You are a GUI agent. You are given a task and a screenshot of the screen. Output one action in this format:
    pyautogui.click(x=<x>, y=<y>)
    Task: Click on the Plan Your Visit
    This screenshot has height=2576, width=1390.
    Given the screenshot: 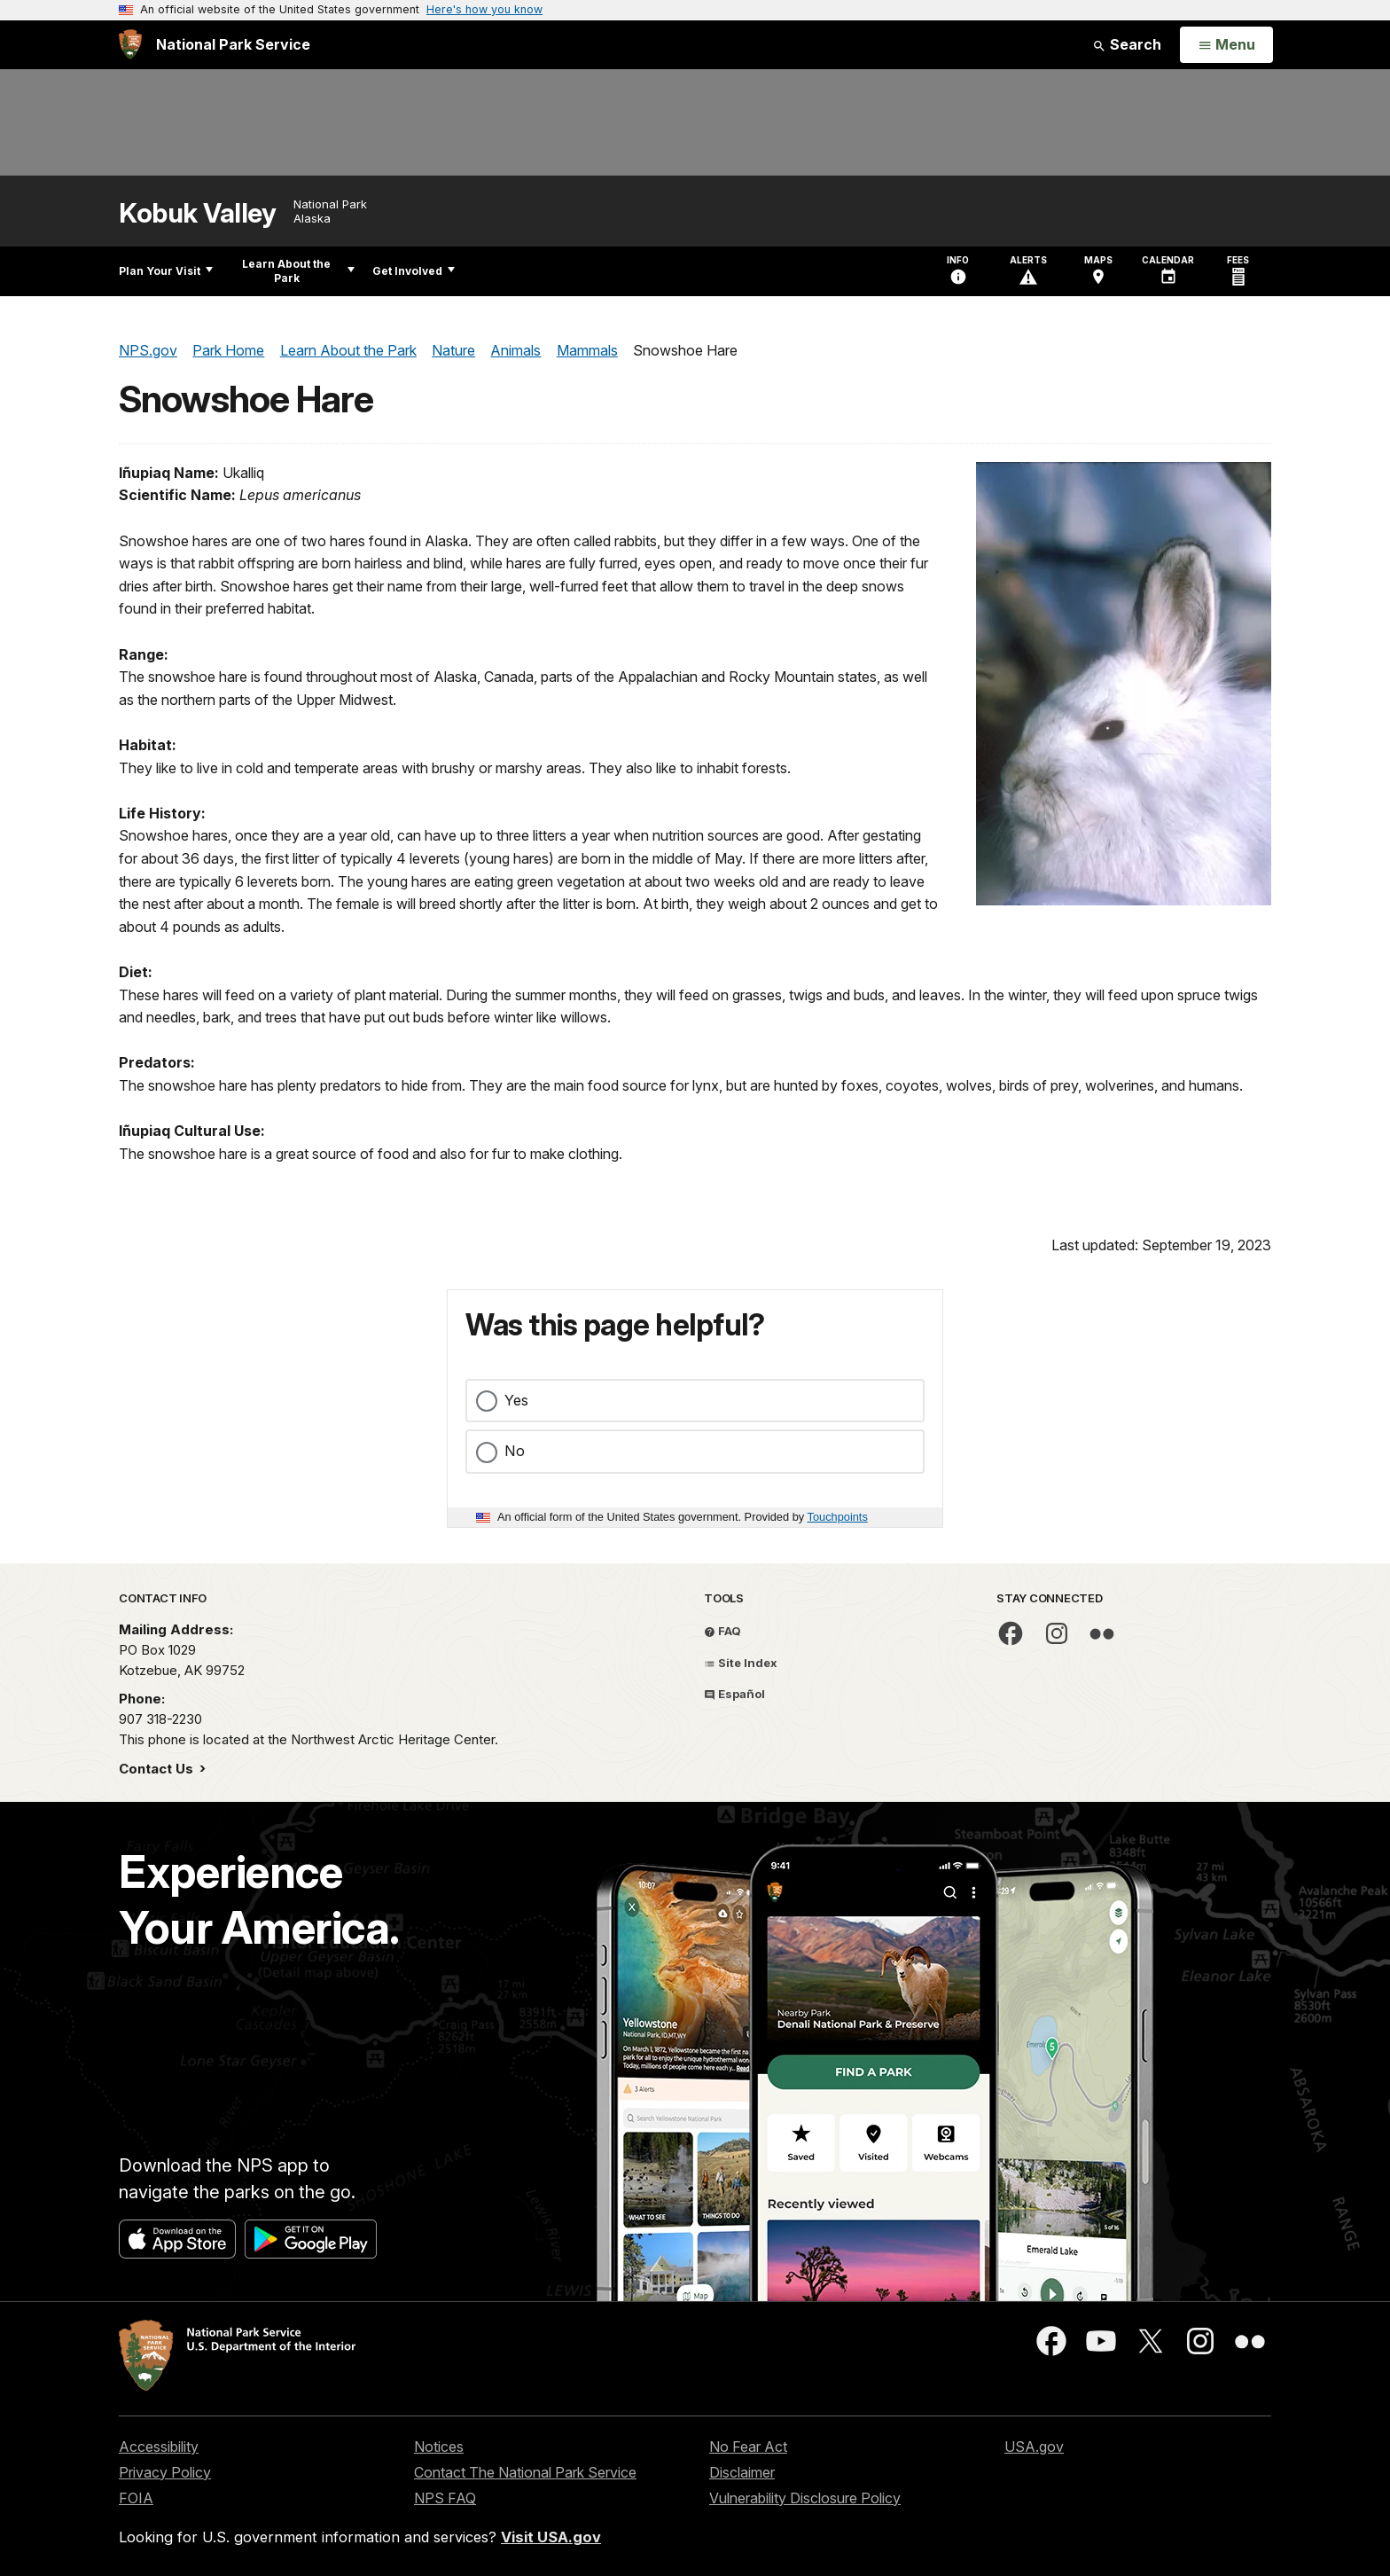 What is the action you would take?
    pyautogui.click(x=166, y=271)
    